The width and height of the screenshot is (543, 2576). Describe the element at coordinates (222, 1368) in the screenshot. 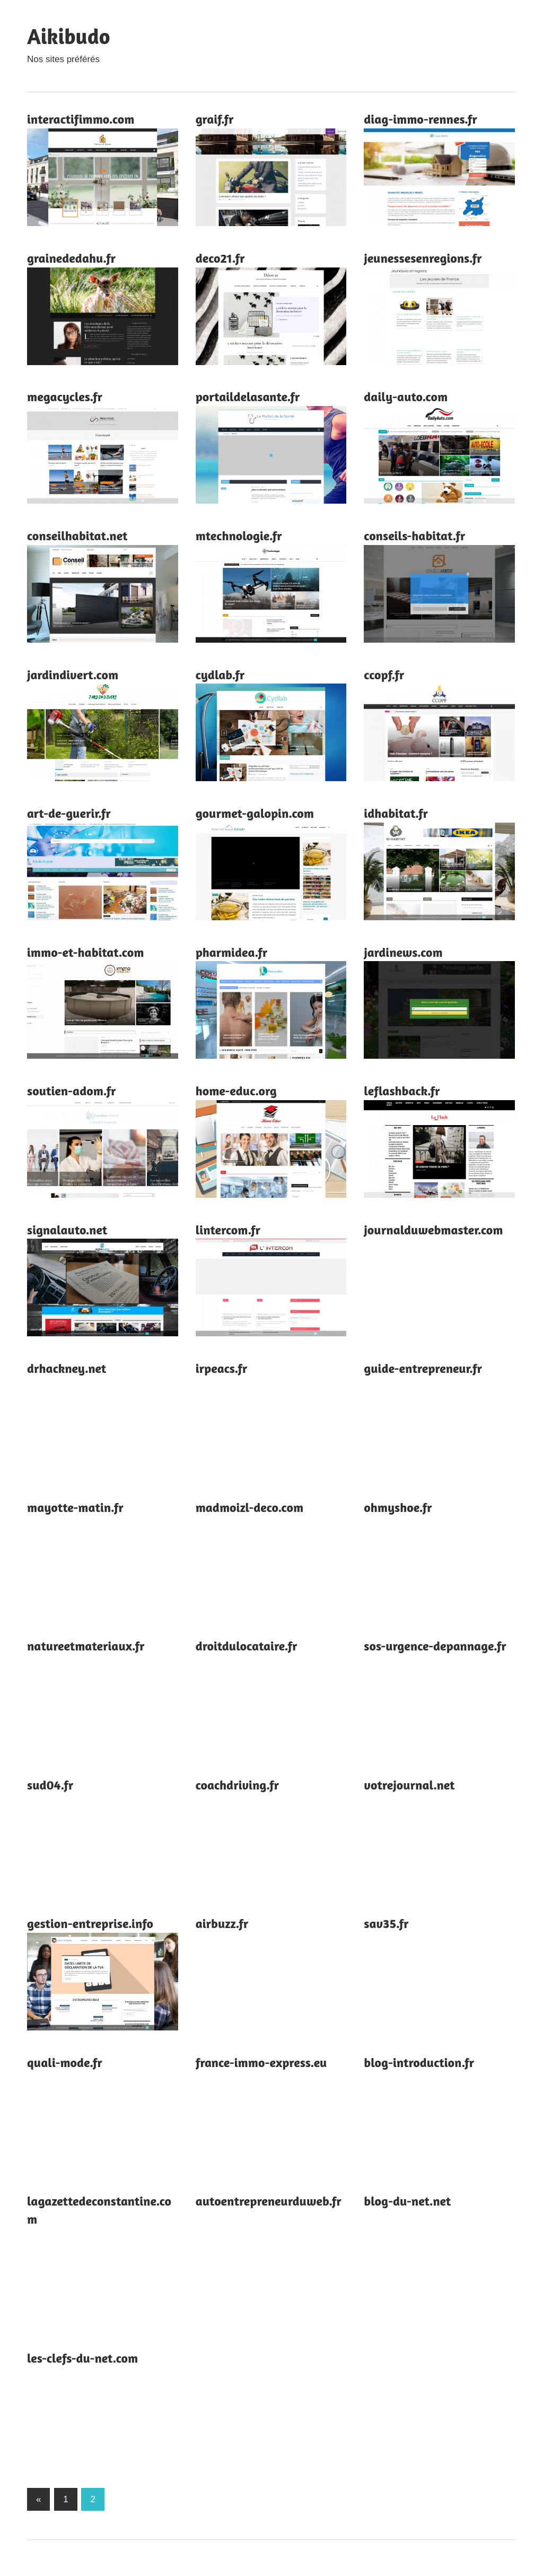

I see `irpeacs.fr` at that location.